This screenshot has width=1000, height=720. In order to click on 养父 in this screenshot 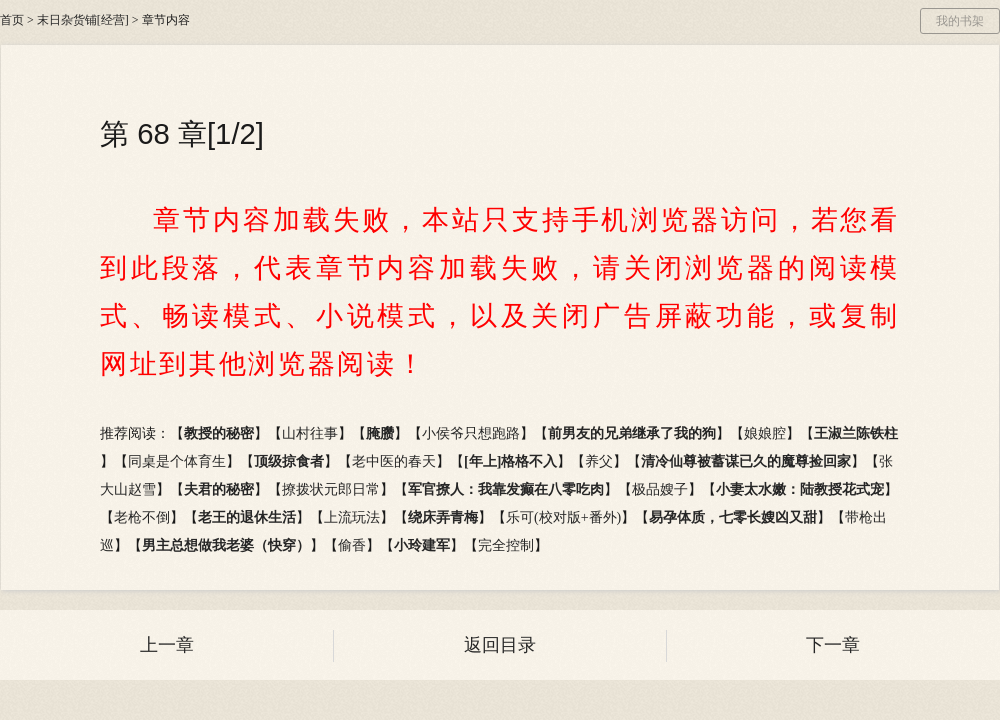, I will do `click(599, 461)`.